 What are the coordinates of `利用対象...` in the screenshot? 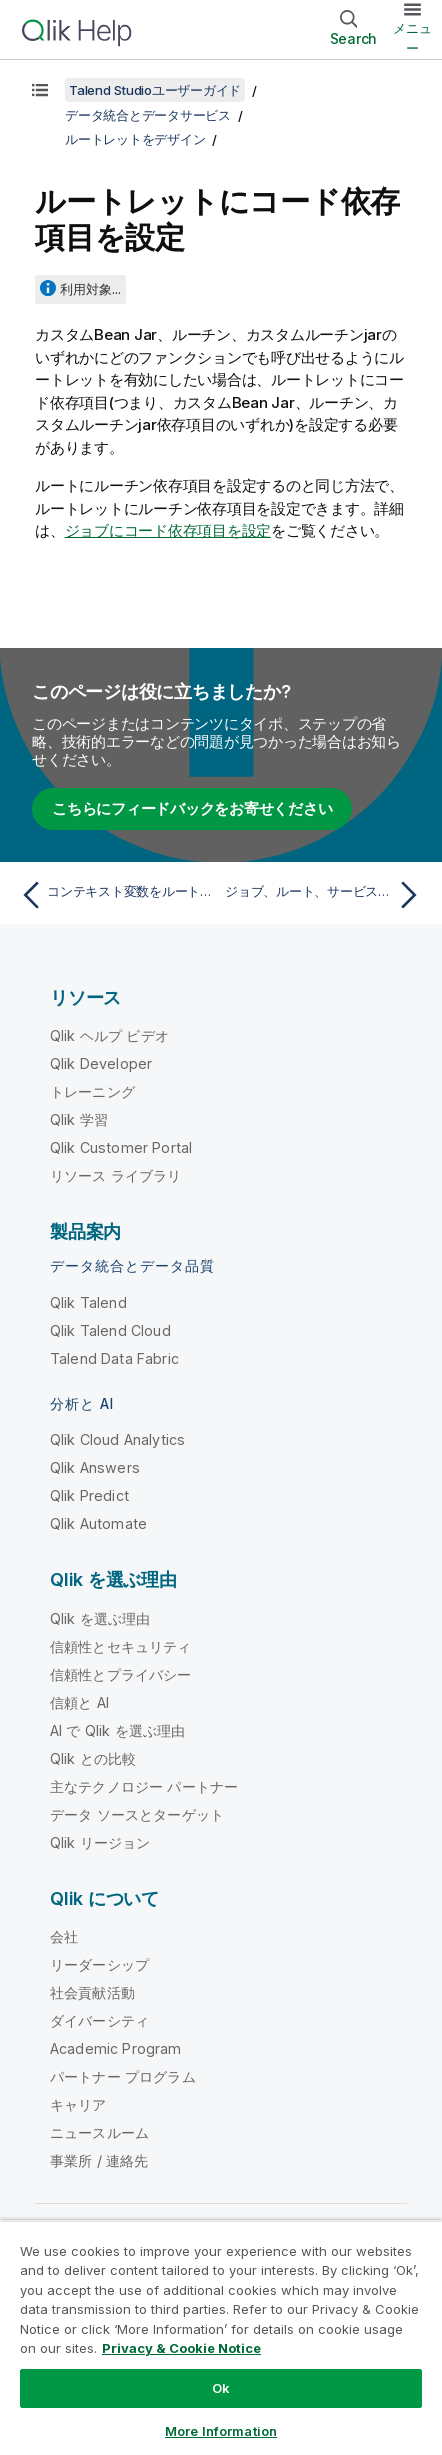 It's located at (90, 289).